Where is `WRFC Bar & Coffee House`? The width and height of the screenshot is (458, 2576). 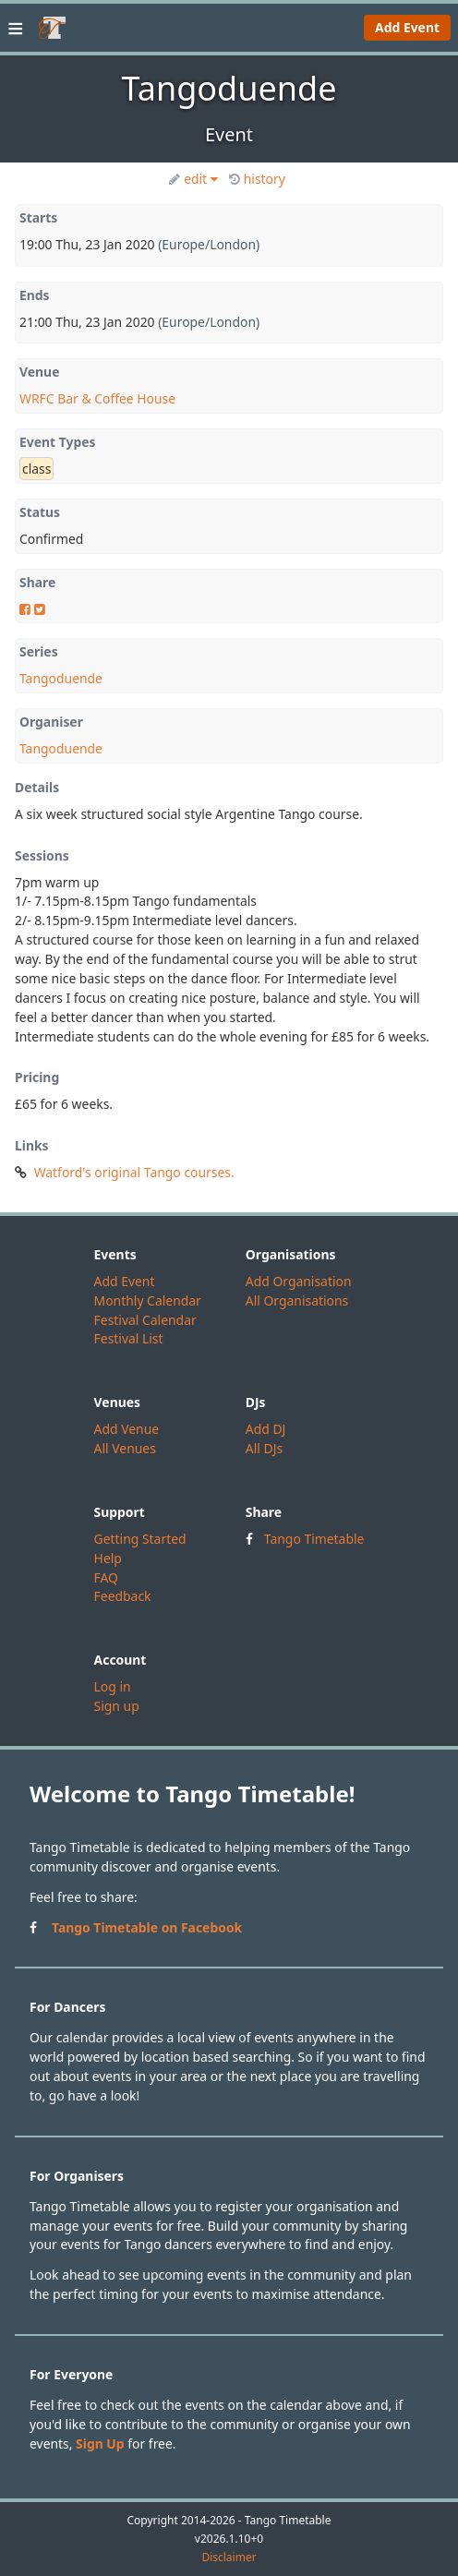 WRFC Bar & Coffee House is located at coordinates (97, 398).